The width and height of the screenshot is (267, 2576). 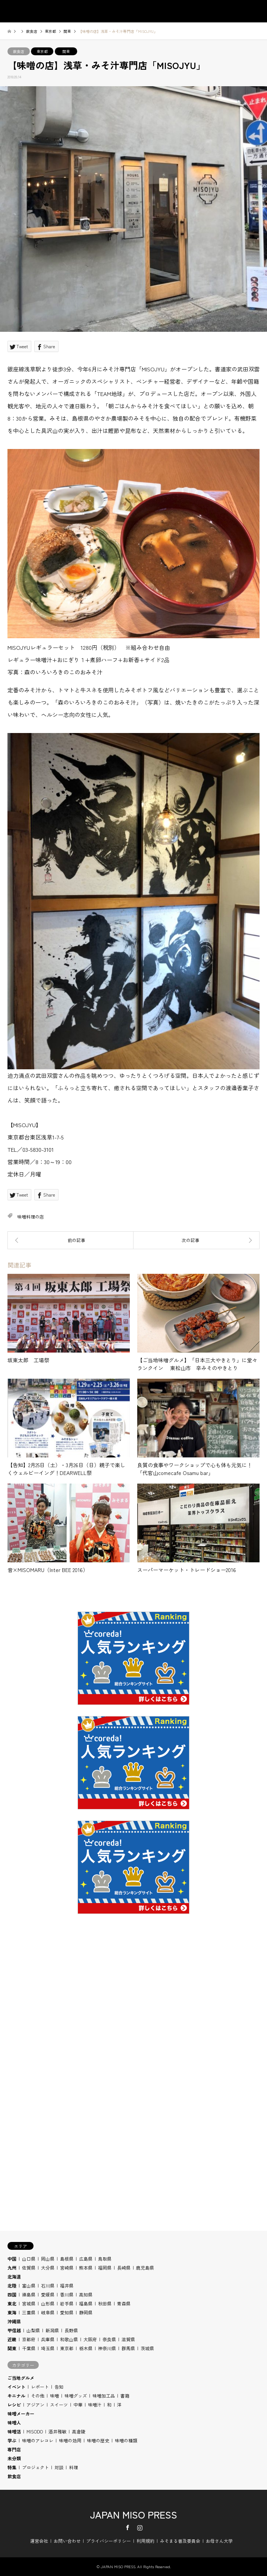 What do you see at coordinates (28, 2339) in the screenshot?
I see `京都府` at bounding box center [28, 2339].